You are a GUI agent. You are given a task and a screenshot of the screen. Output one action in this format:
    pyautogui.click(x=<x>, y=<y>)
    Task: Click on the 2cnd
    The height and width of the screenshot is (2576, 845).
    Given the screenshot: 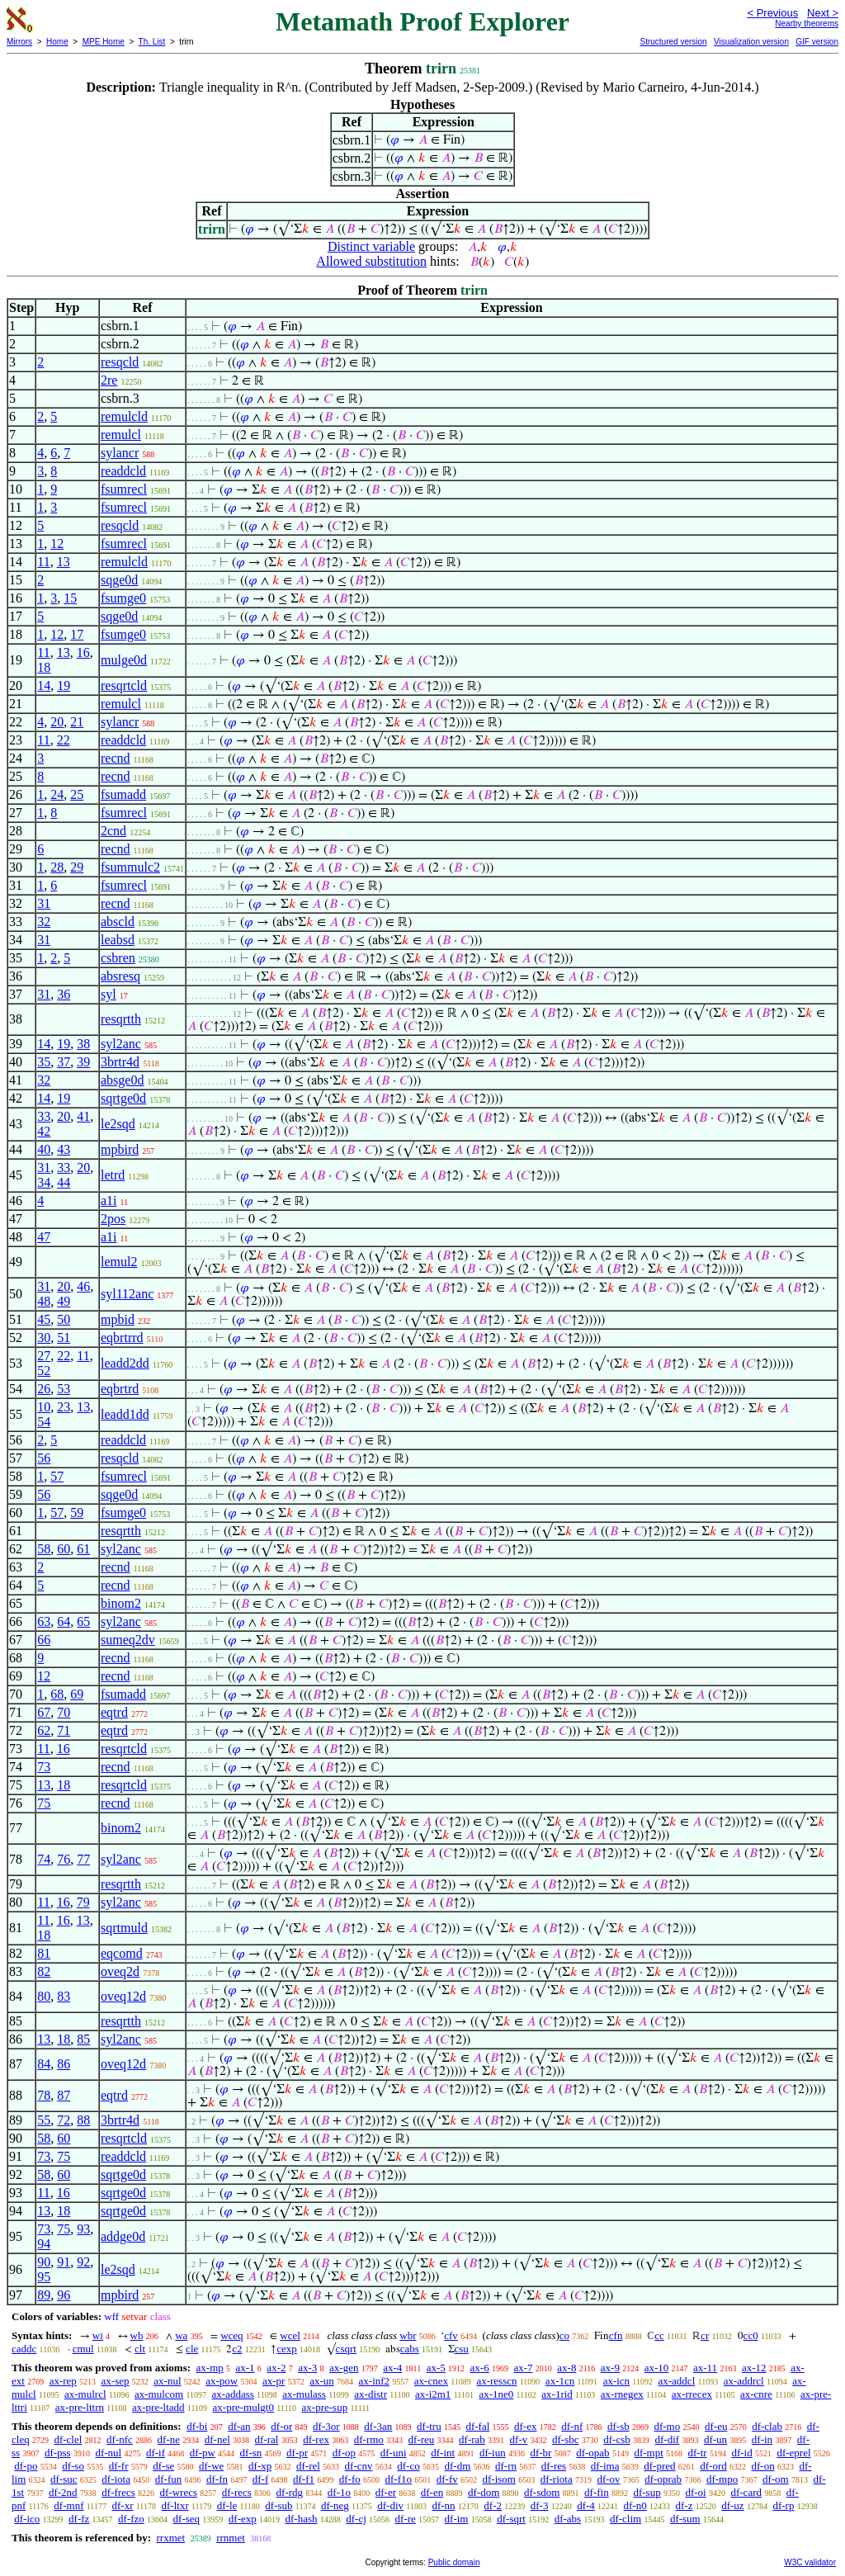 What is the action you would take?
    pyautogui.click(x=113, y=831)
    